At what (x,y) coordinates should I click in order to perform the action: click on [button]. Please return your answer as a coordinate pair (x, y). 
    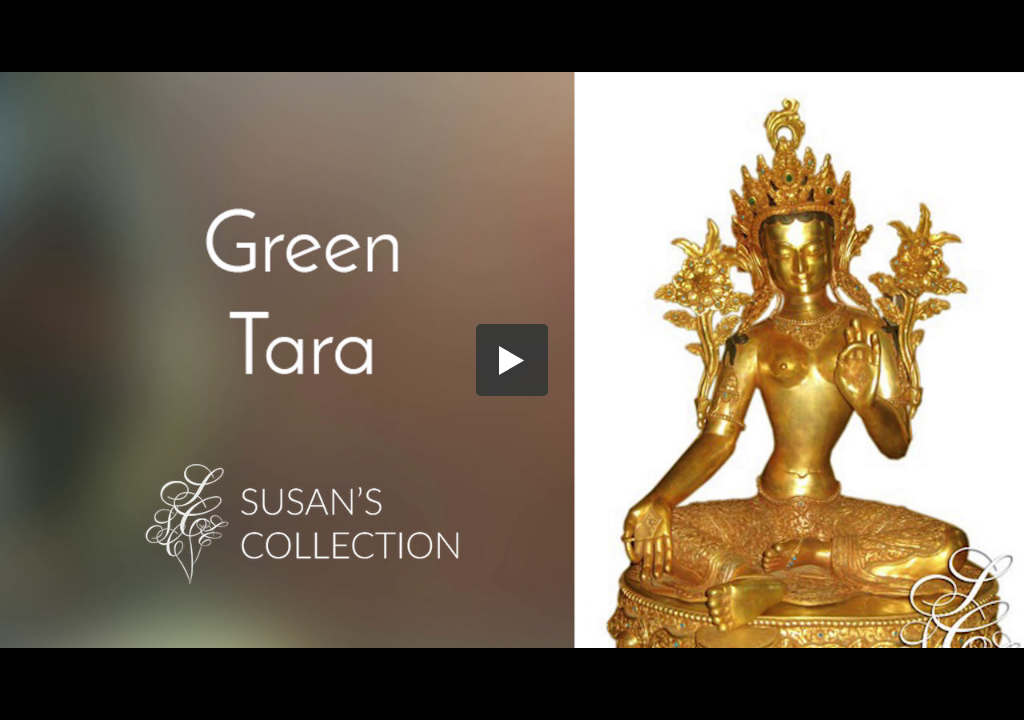
    Looking at the image, I should click on (512, 360).